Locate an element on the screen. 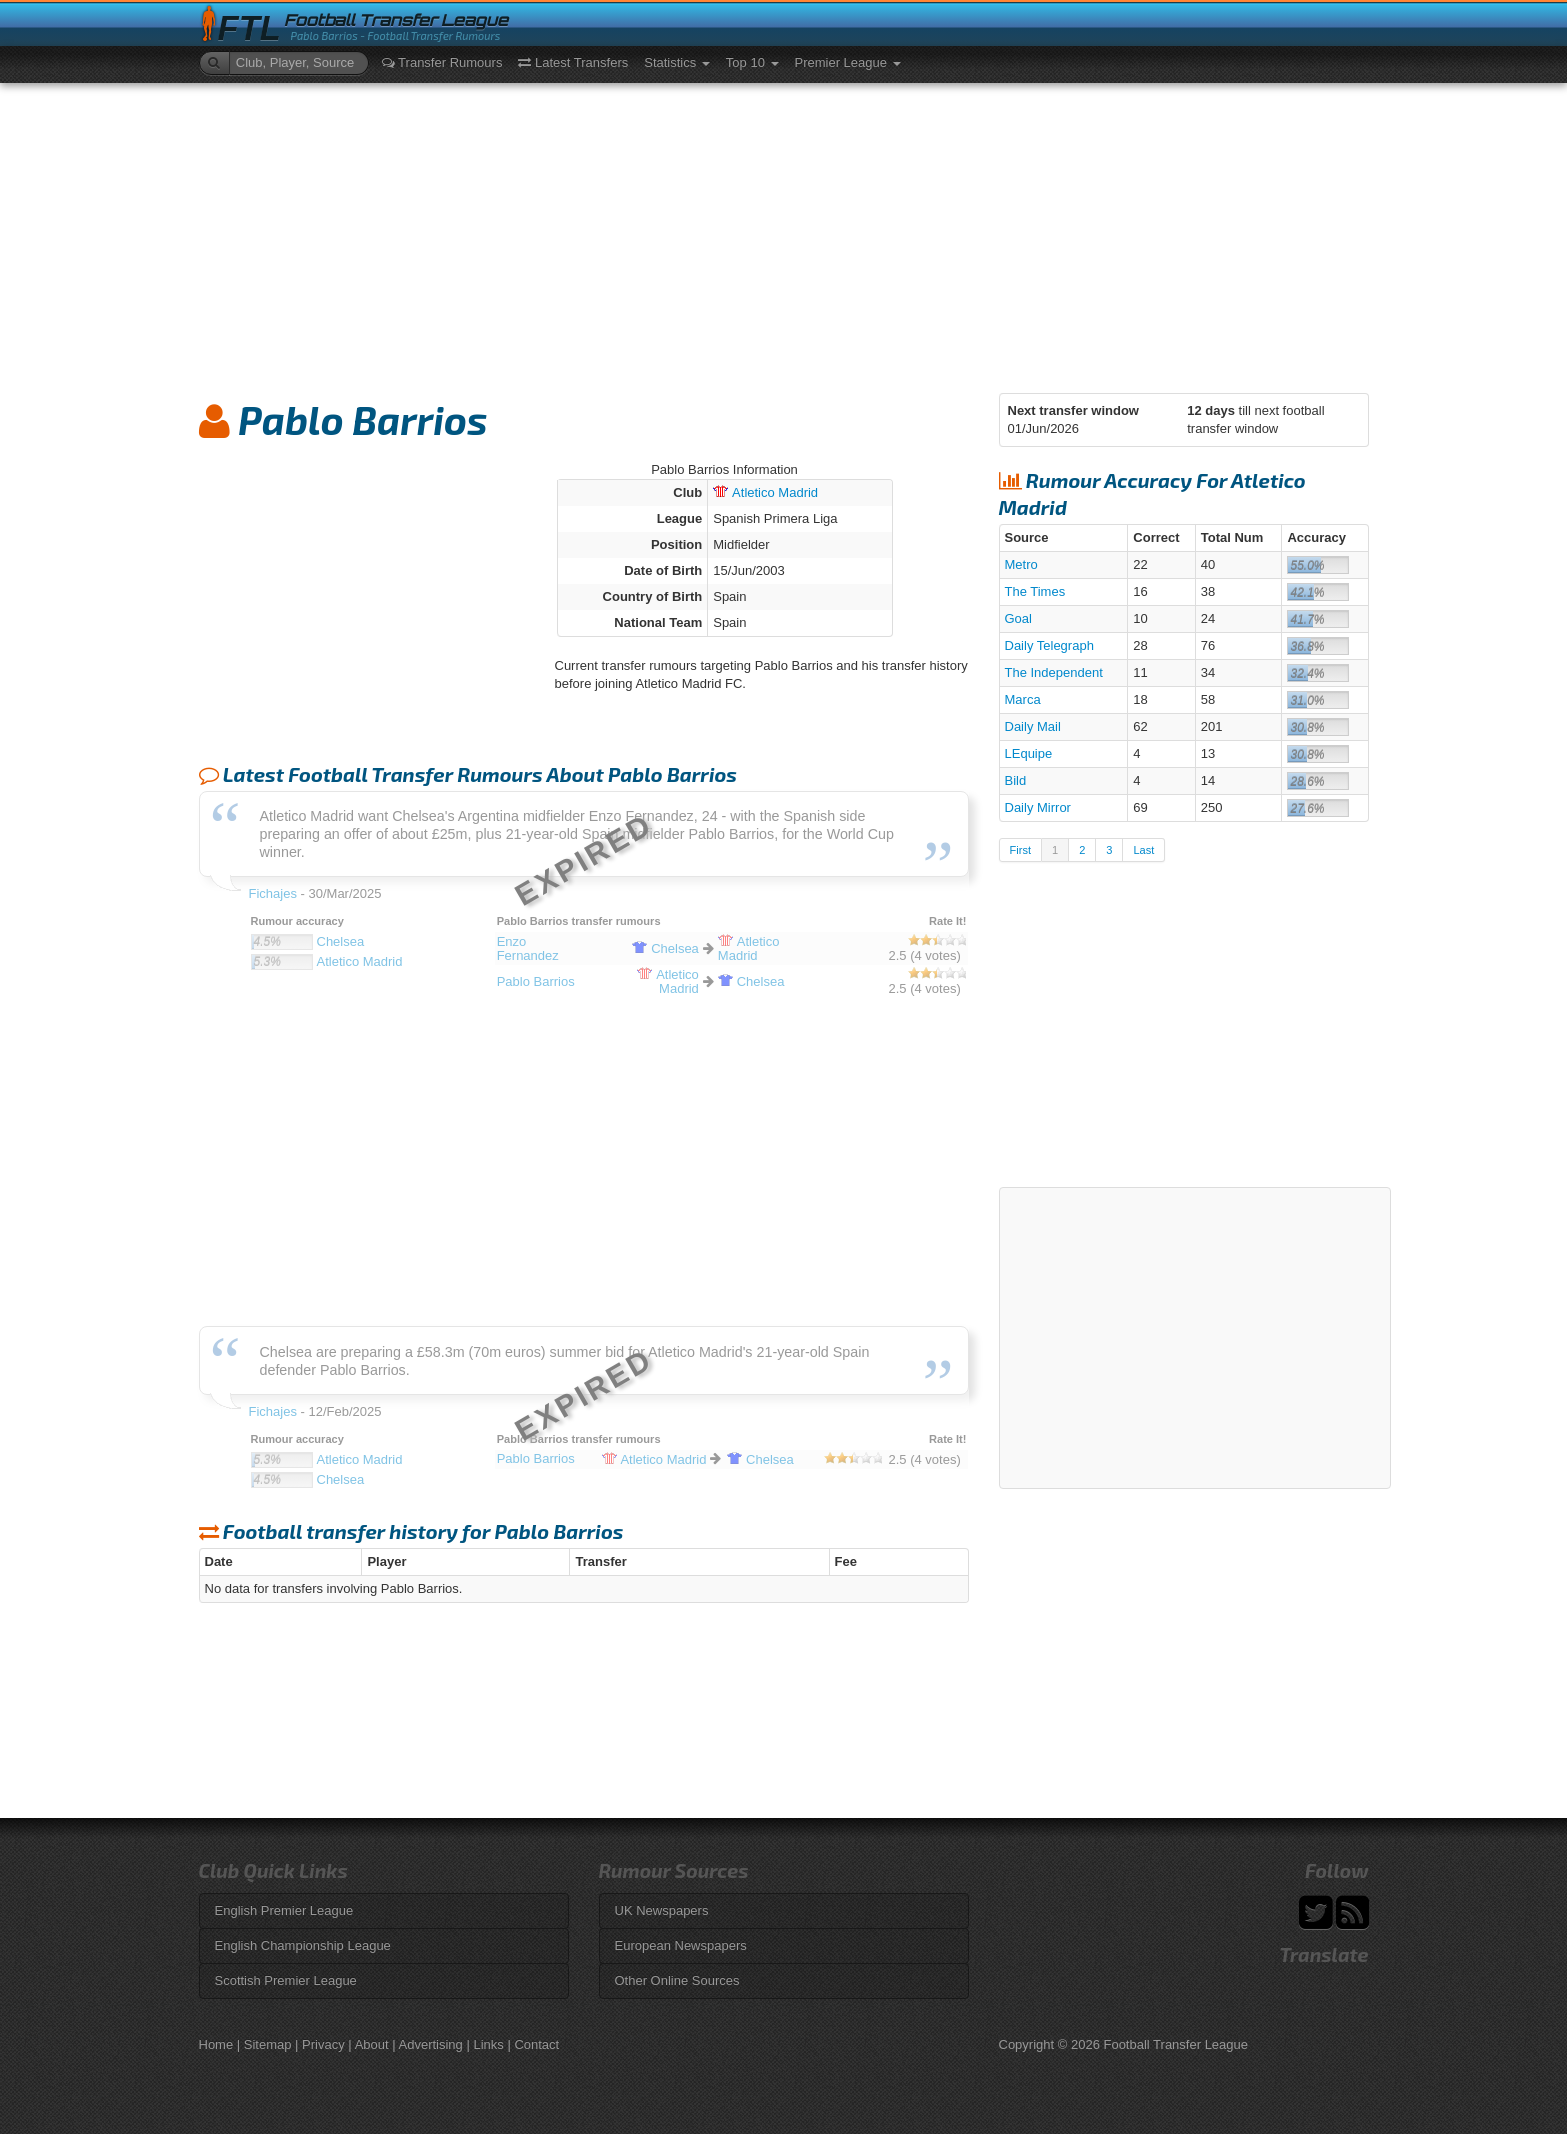 The width and height of the screenshot is (1567, 2134). Daily Mail is located at coordinates (1033, 726).